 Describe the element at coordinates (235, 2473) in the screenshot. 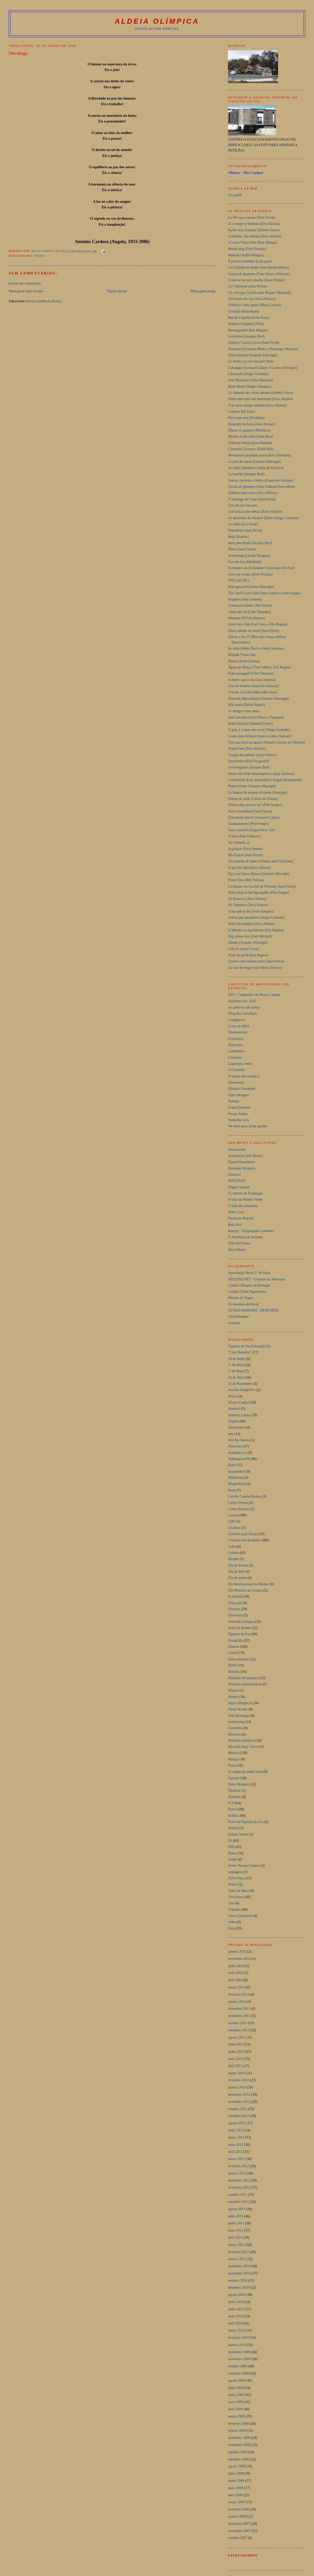

I see `julho 2008` at that location.